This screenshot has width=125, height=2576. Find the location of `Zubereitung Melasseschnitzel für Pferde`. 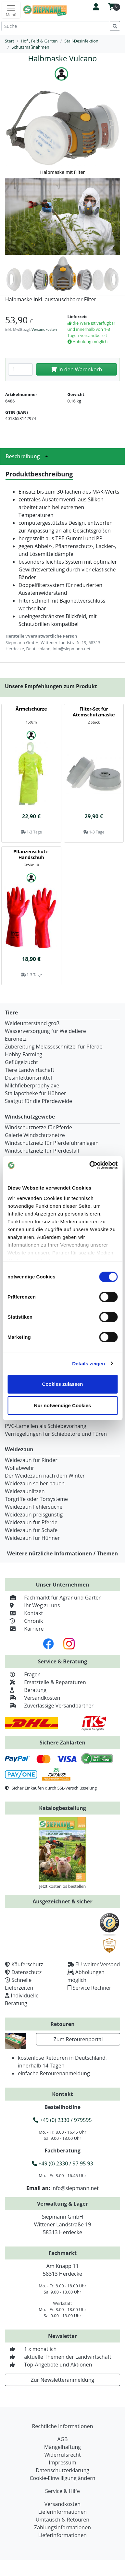

Zubereitung Melasseschnitzel für Pferde is located at coordinates (54, 1046).